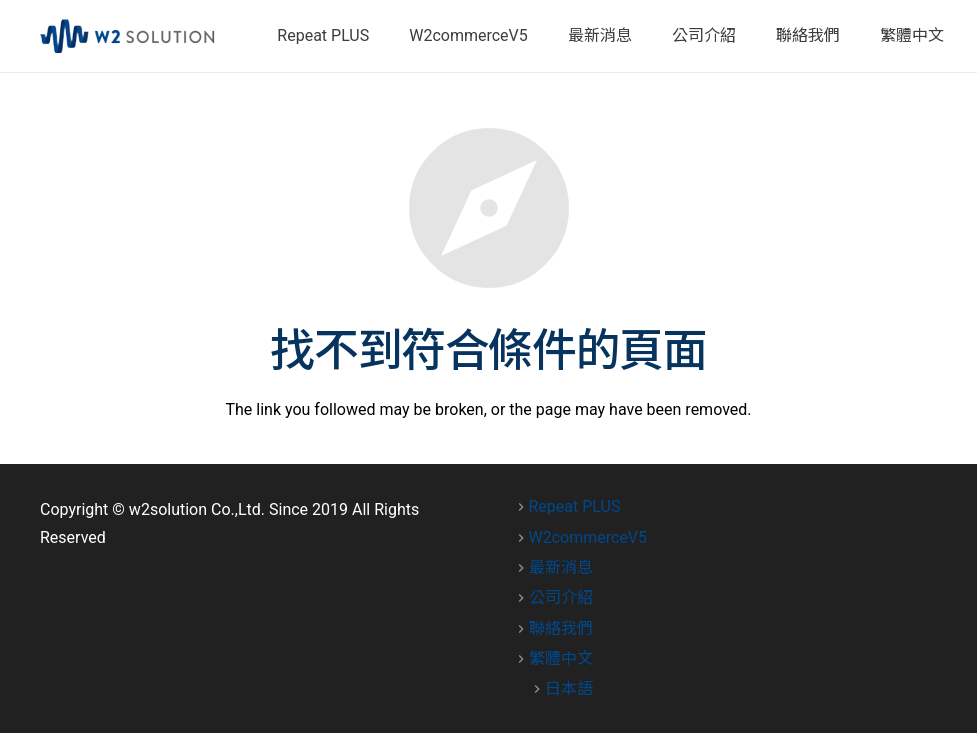 The width and height of the screenshot is (977, 733). Describe the element at coordinates (561, 597) in the screenshot. I see `公司介紹` at that location.